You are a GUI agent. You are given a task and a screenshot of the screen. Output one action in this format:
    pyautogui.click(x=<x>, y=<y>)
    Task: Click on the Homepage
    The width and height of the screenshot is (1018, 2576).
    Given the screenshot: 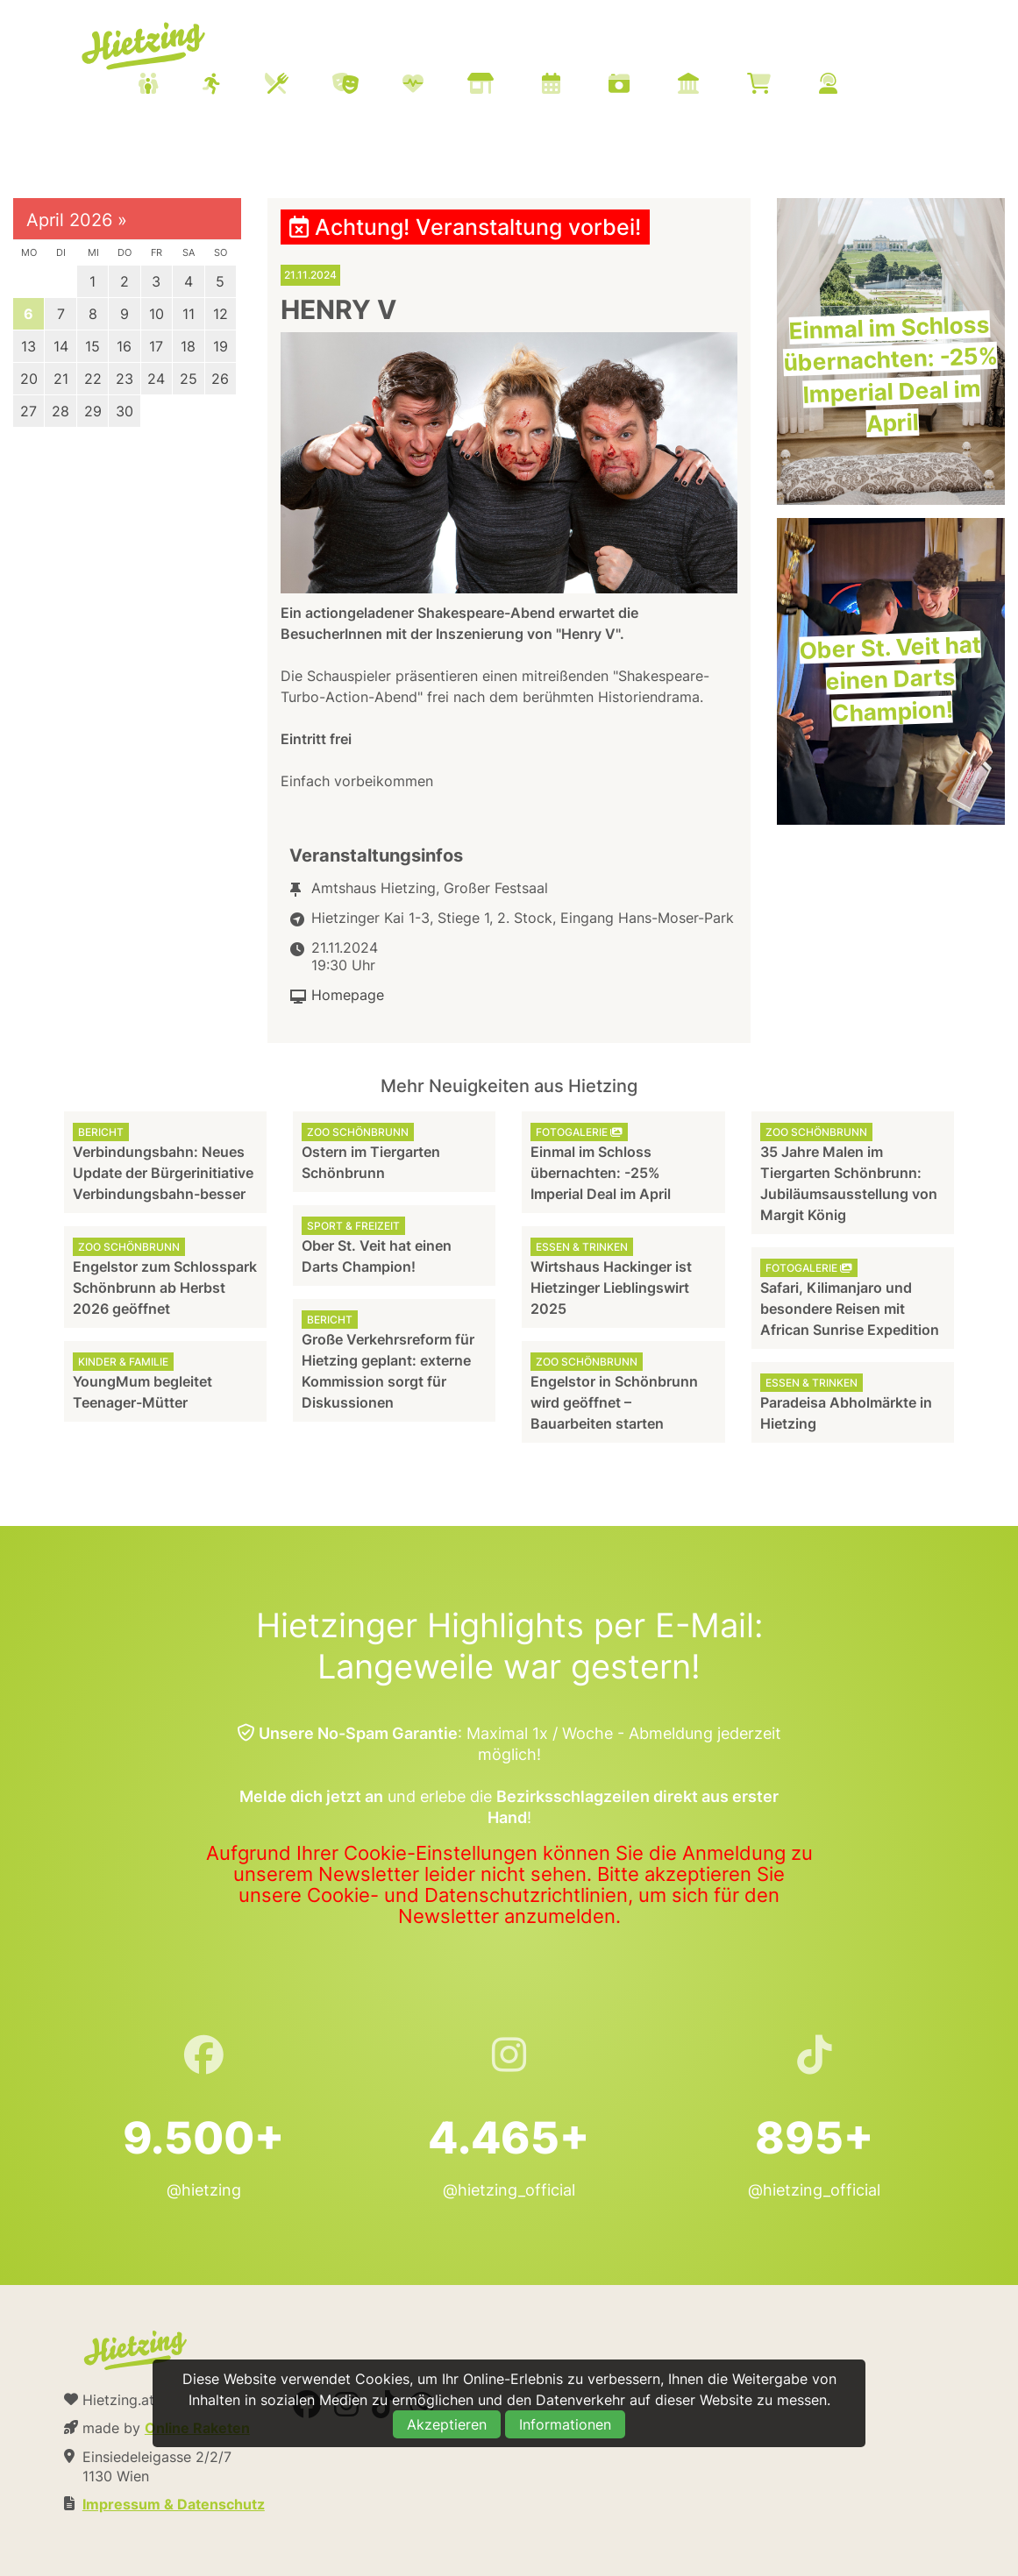 What is the action you would take?
    pyautogui.click(x=347, y=995)
    